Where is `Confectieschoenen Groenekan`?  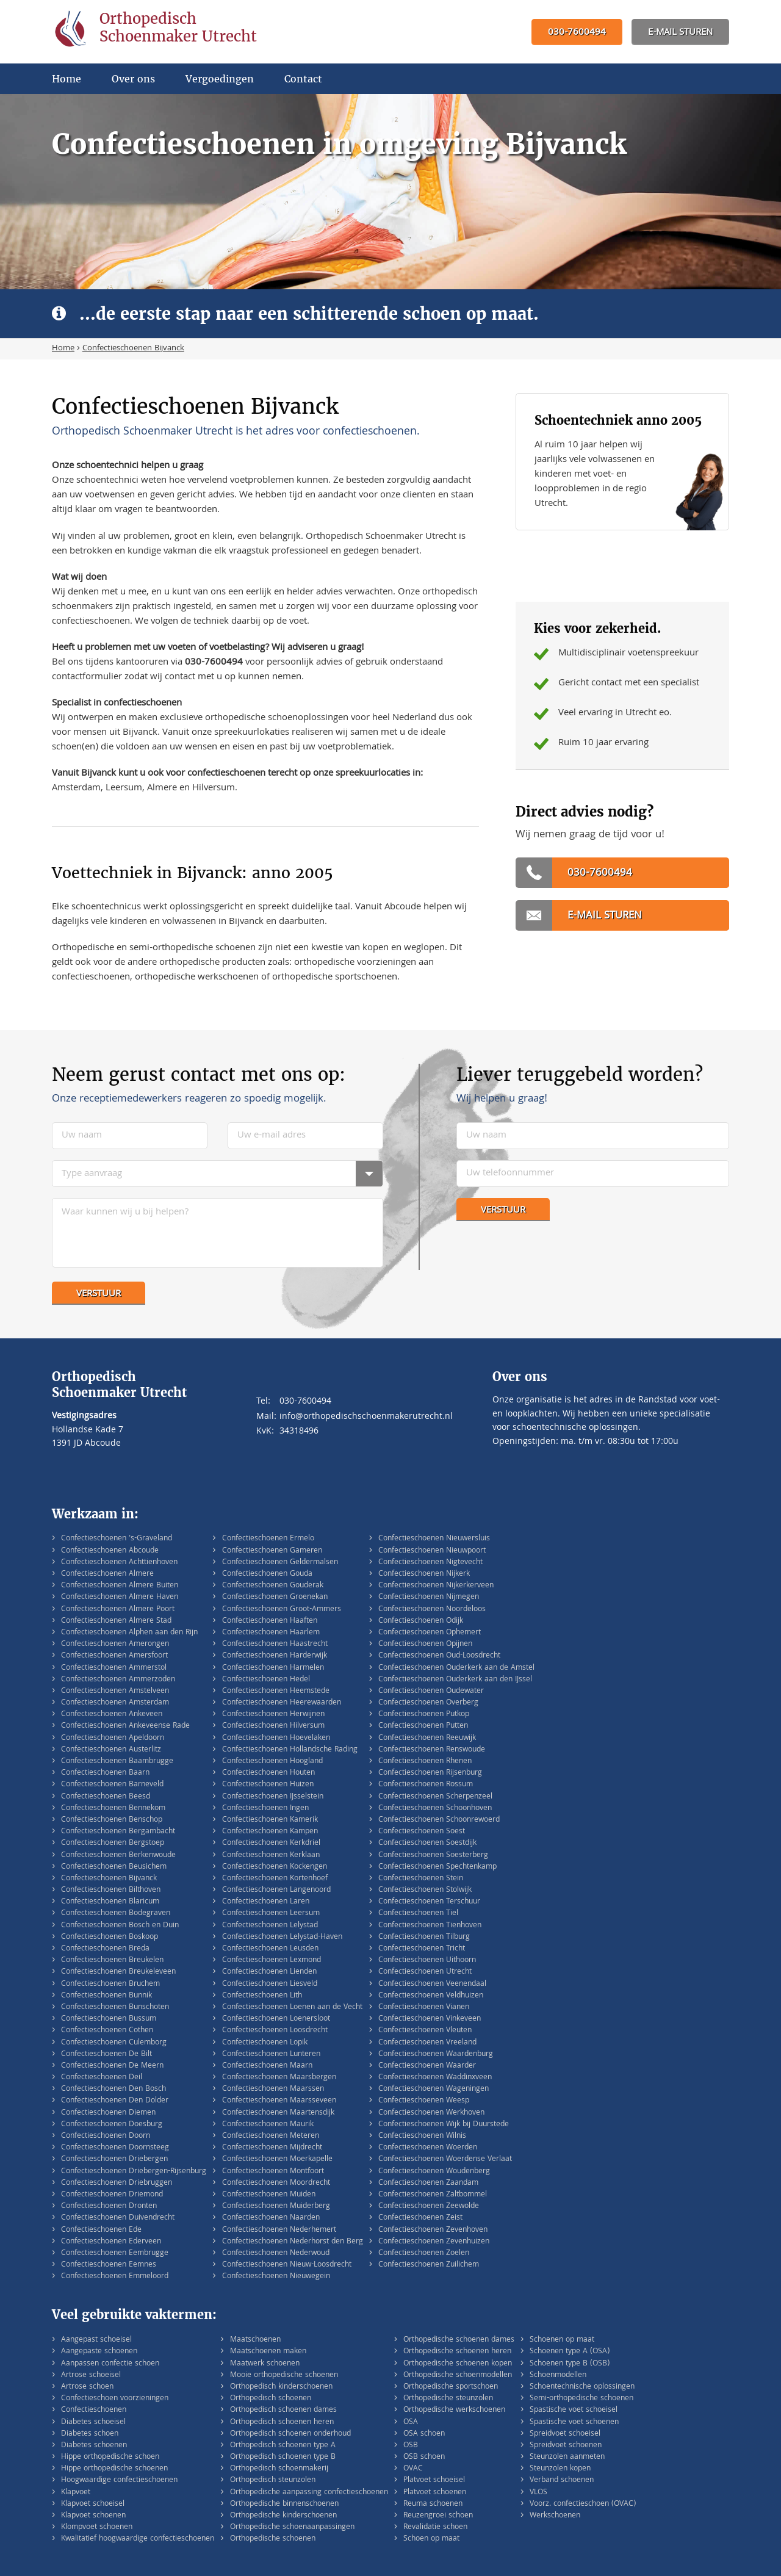 Confectieschoenen Groenekan is located at coordinates (275, 1597).